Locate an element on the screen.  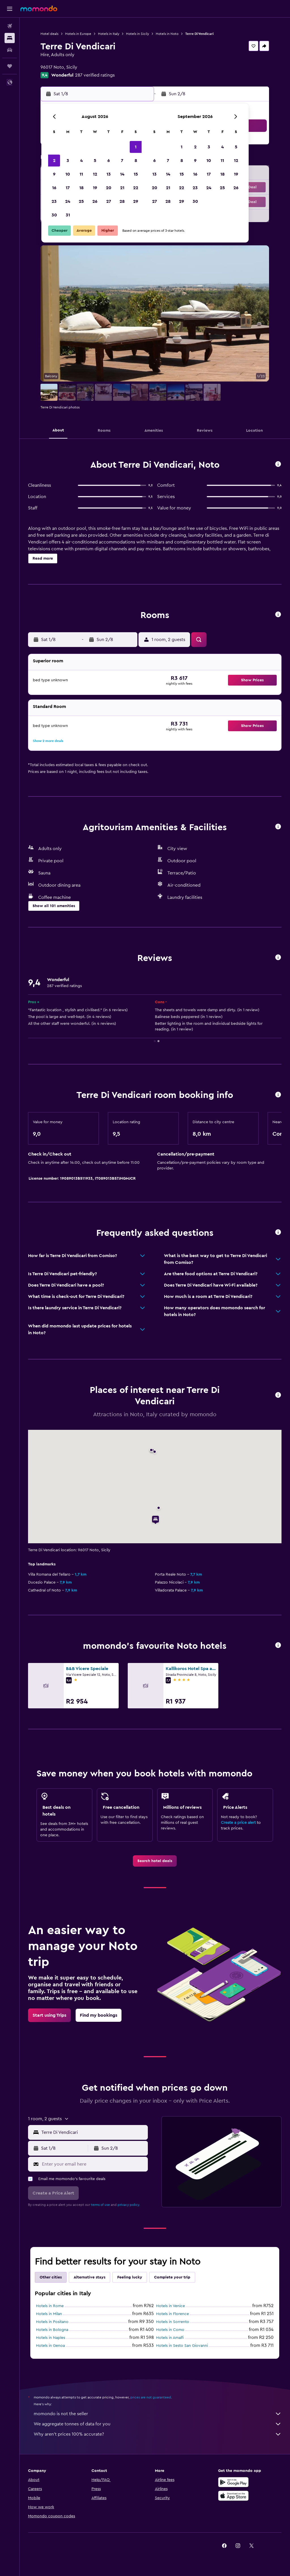
10 [button] is located at coordinates (67, 174).